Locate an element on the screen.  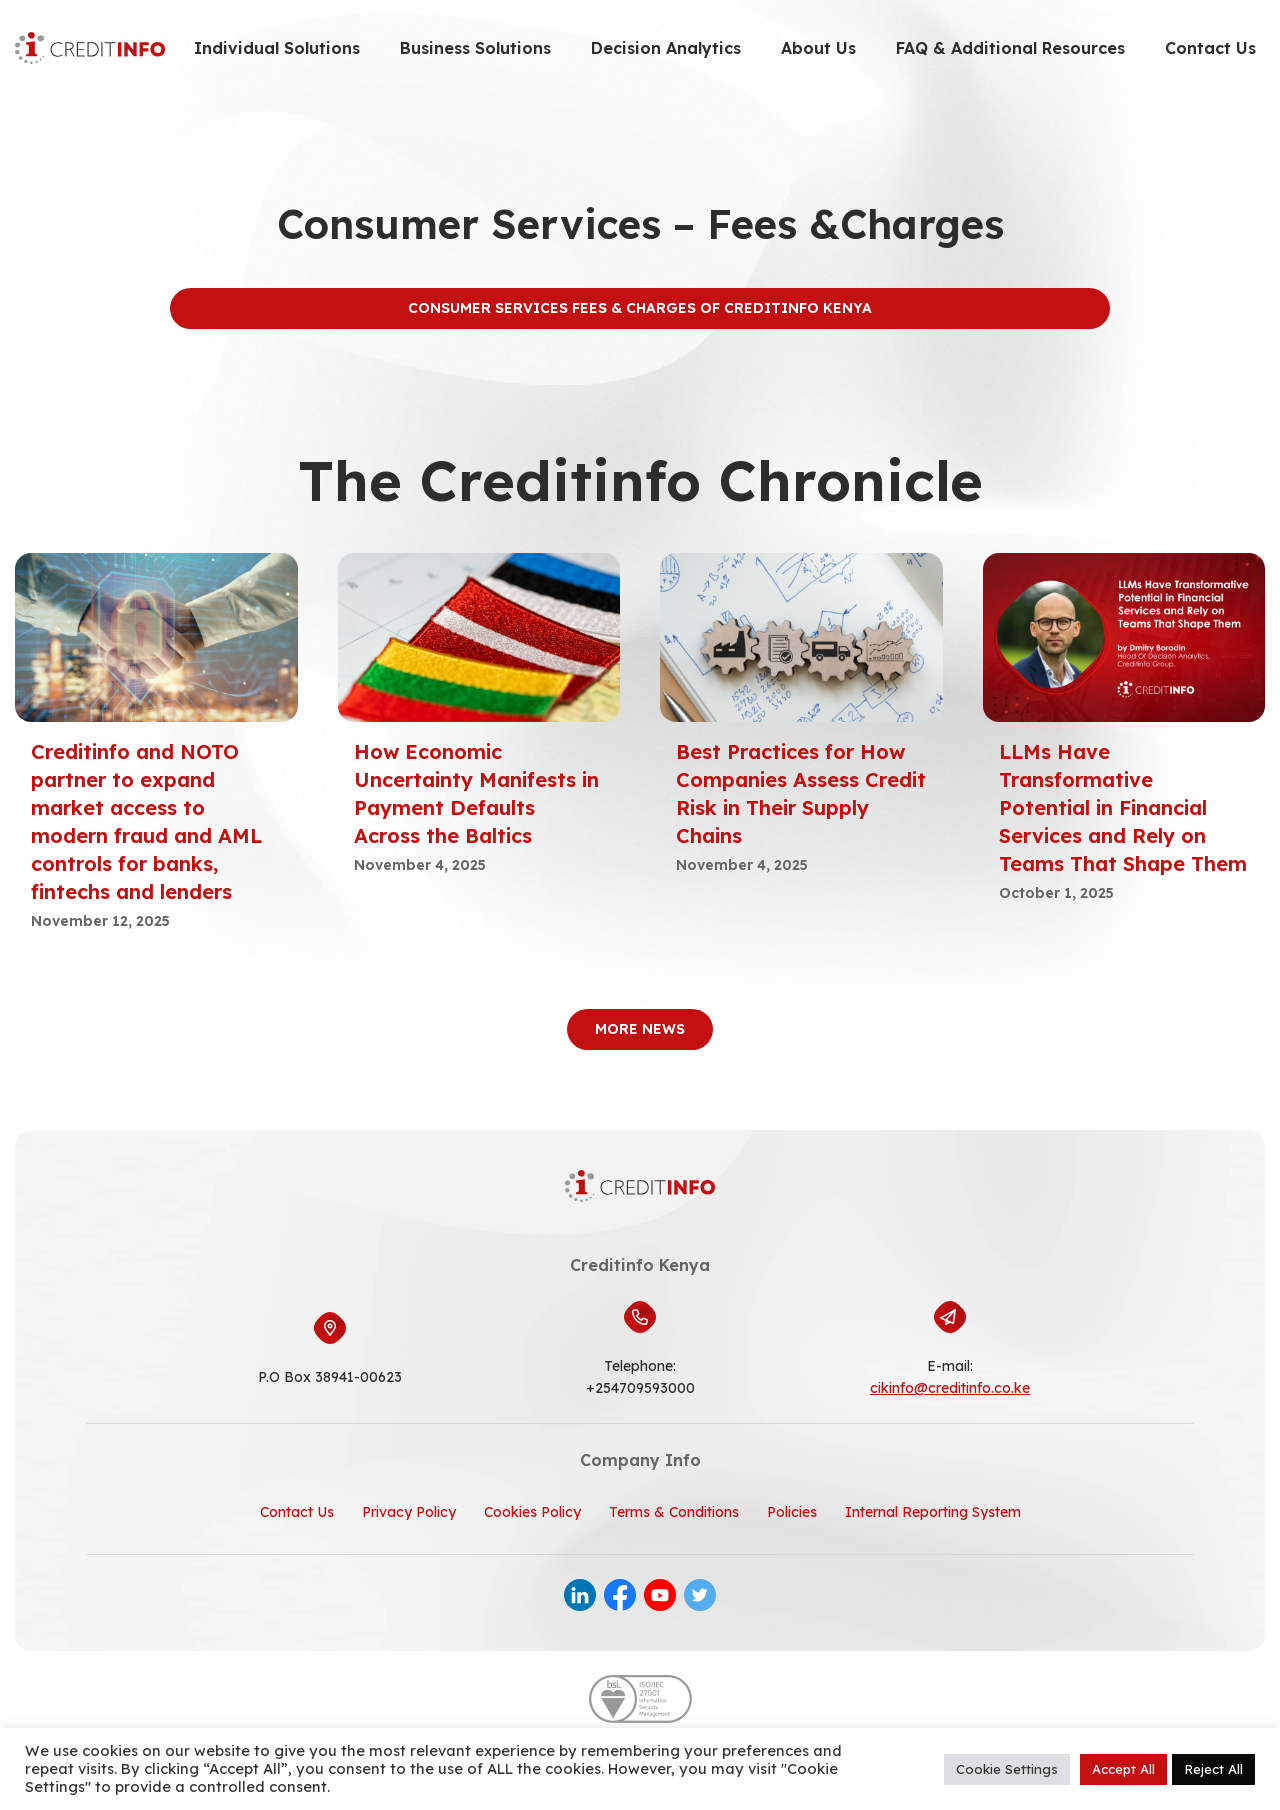
Terms & Conditions is located at coordinates (674, 1512).